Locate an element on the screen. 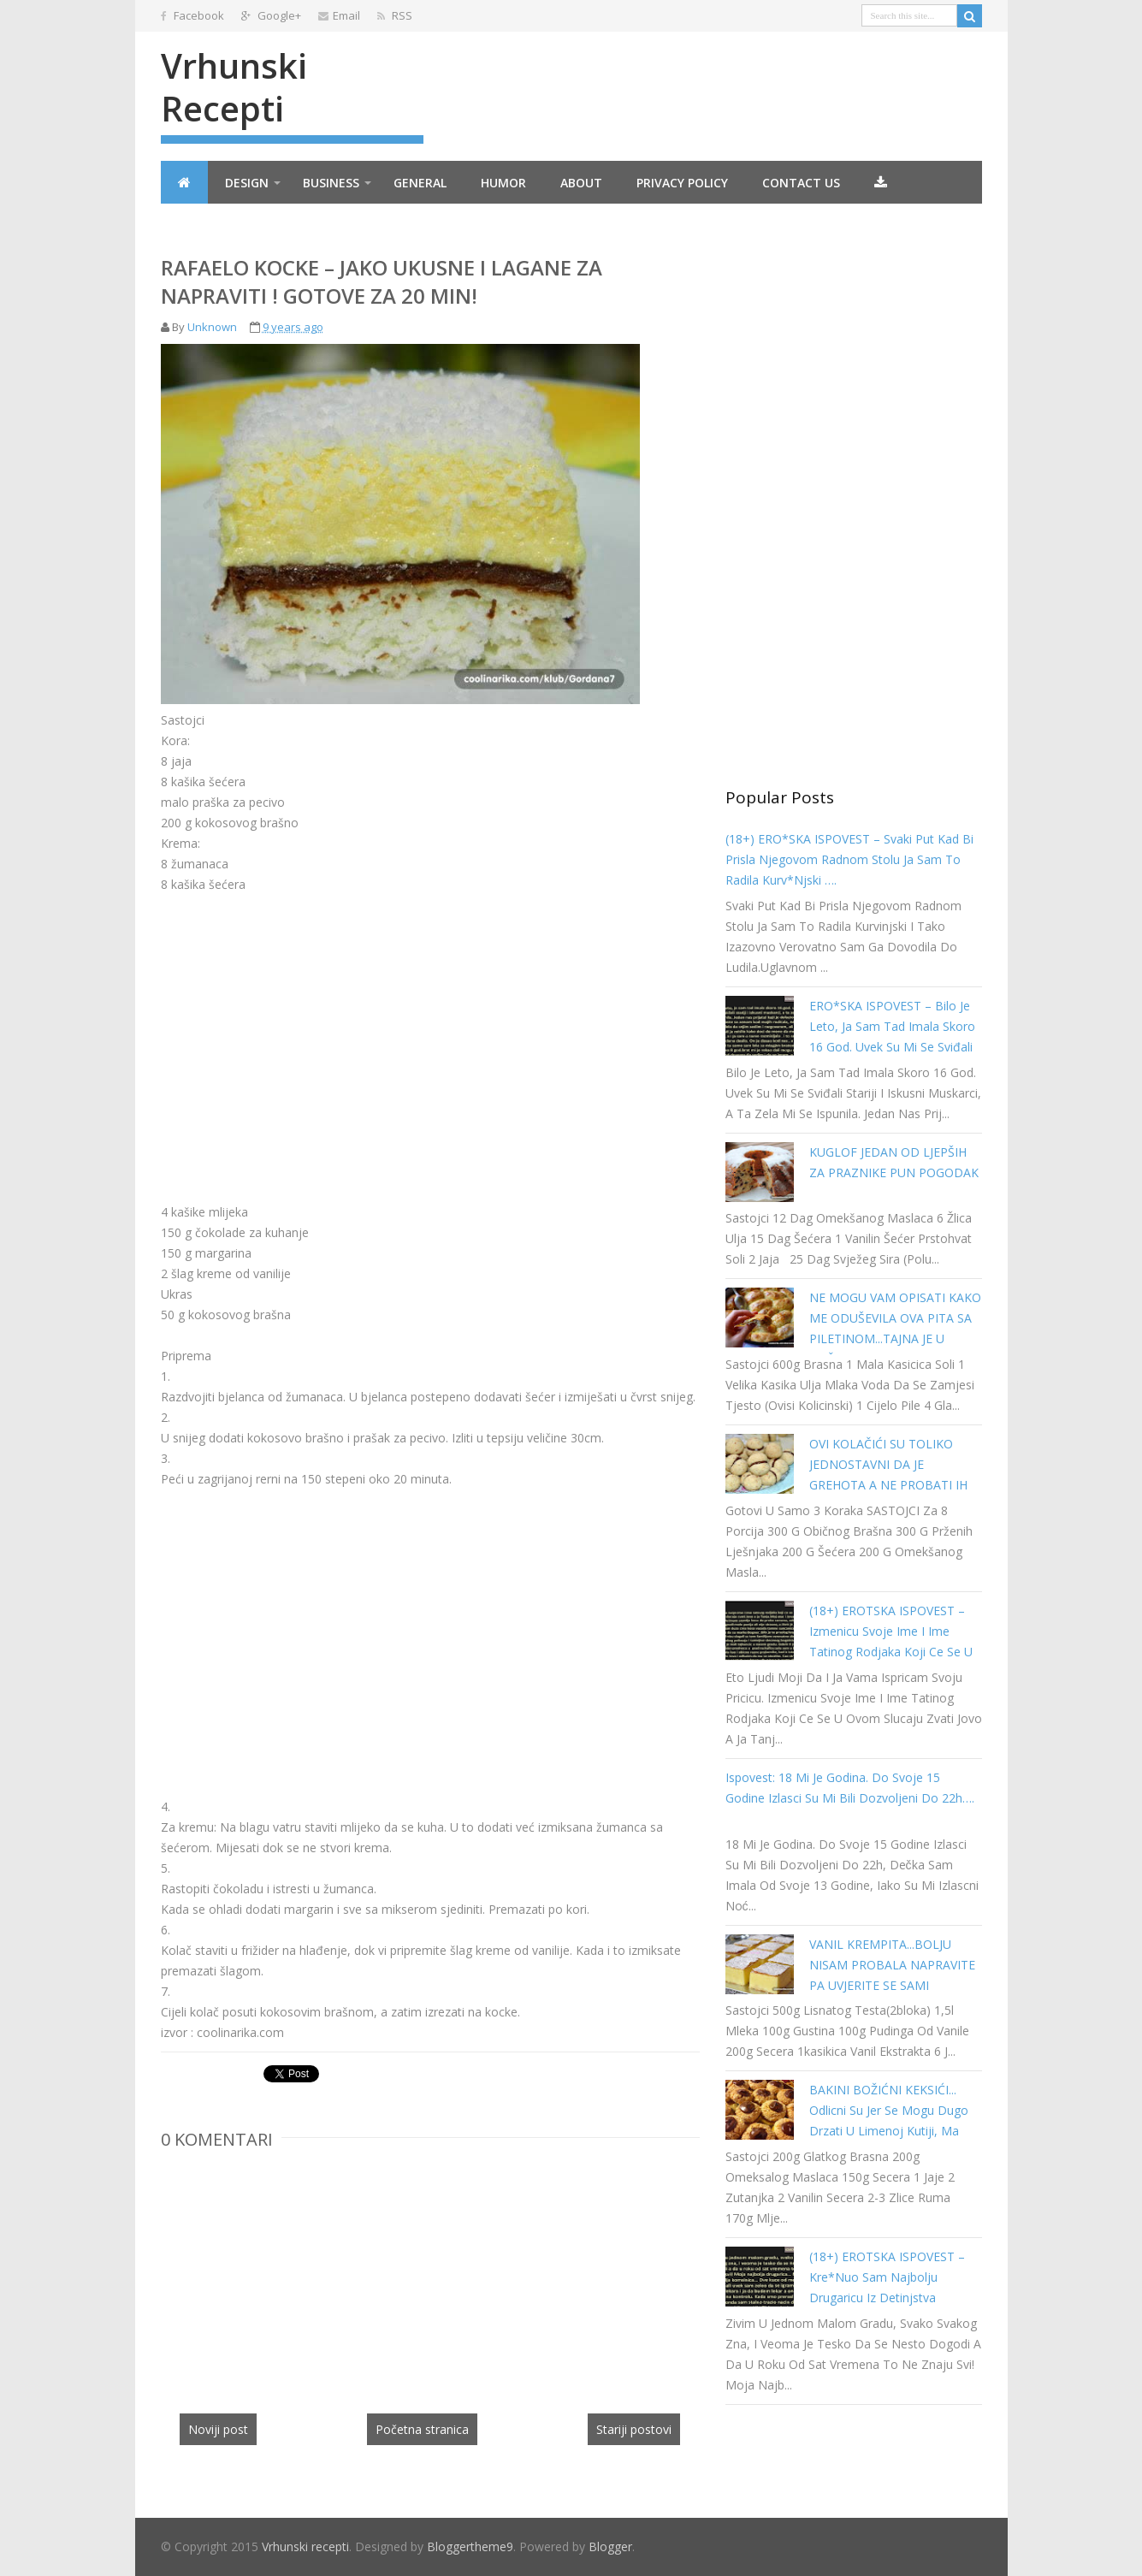 The height and width of the screenshot is (2576, 1142). RSS is located at coordinates (394, 15).